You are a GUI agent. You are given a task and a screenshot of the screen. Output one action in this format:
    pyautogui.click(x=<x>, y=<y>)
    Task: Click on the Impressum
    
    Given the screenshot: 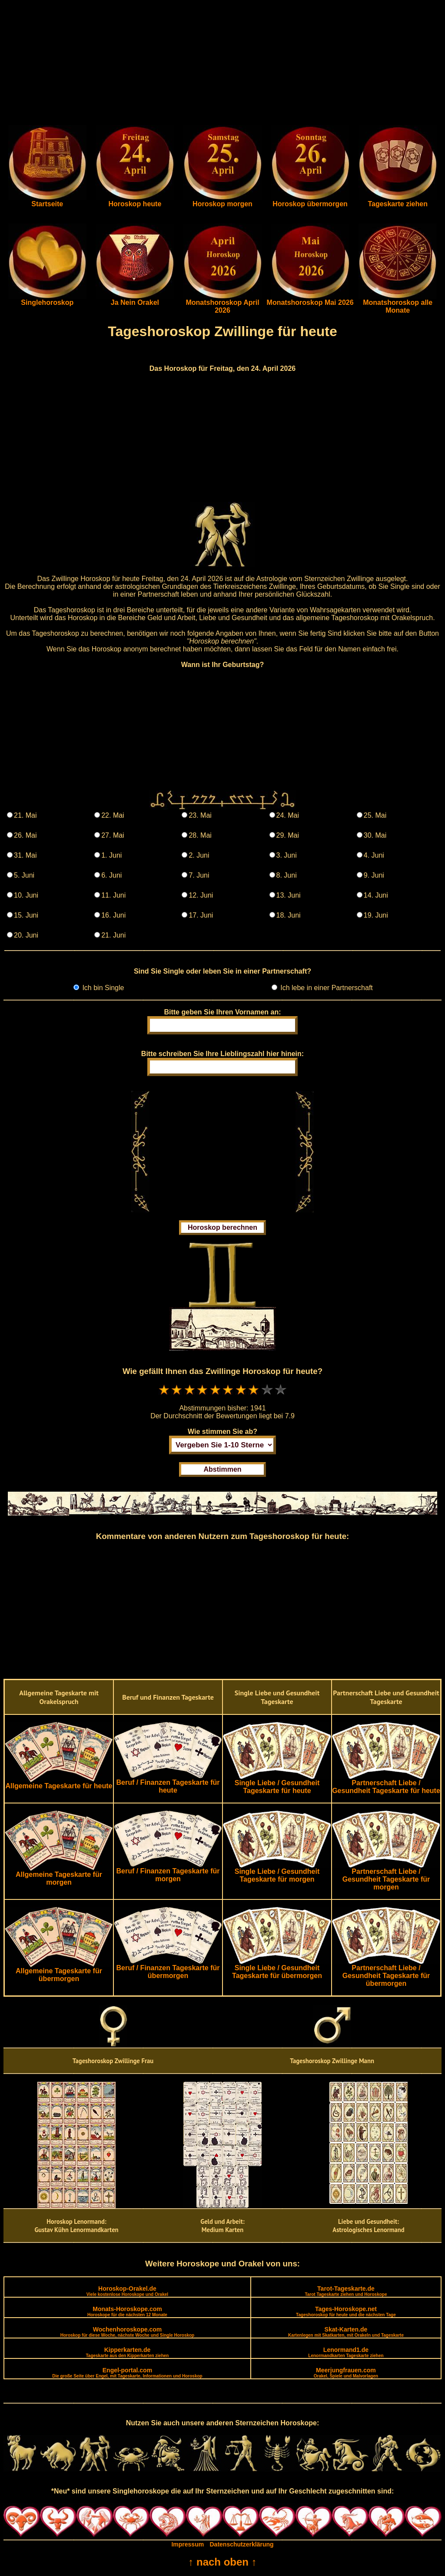 What is the action you would take?
    pyautogui.click(x=187, y=2544)
    